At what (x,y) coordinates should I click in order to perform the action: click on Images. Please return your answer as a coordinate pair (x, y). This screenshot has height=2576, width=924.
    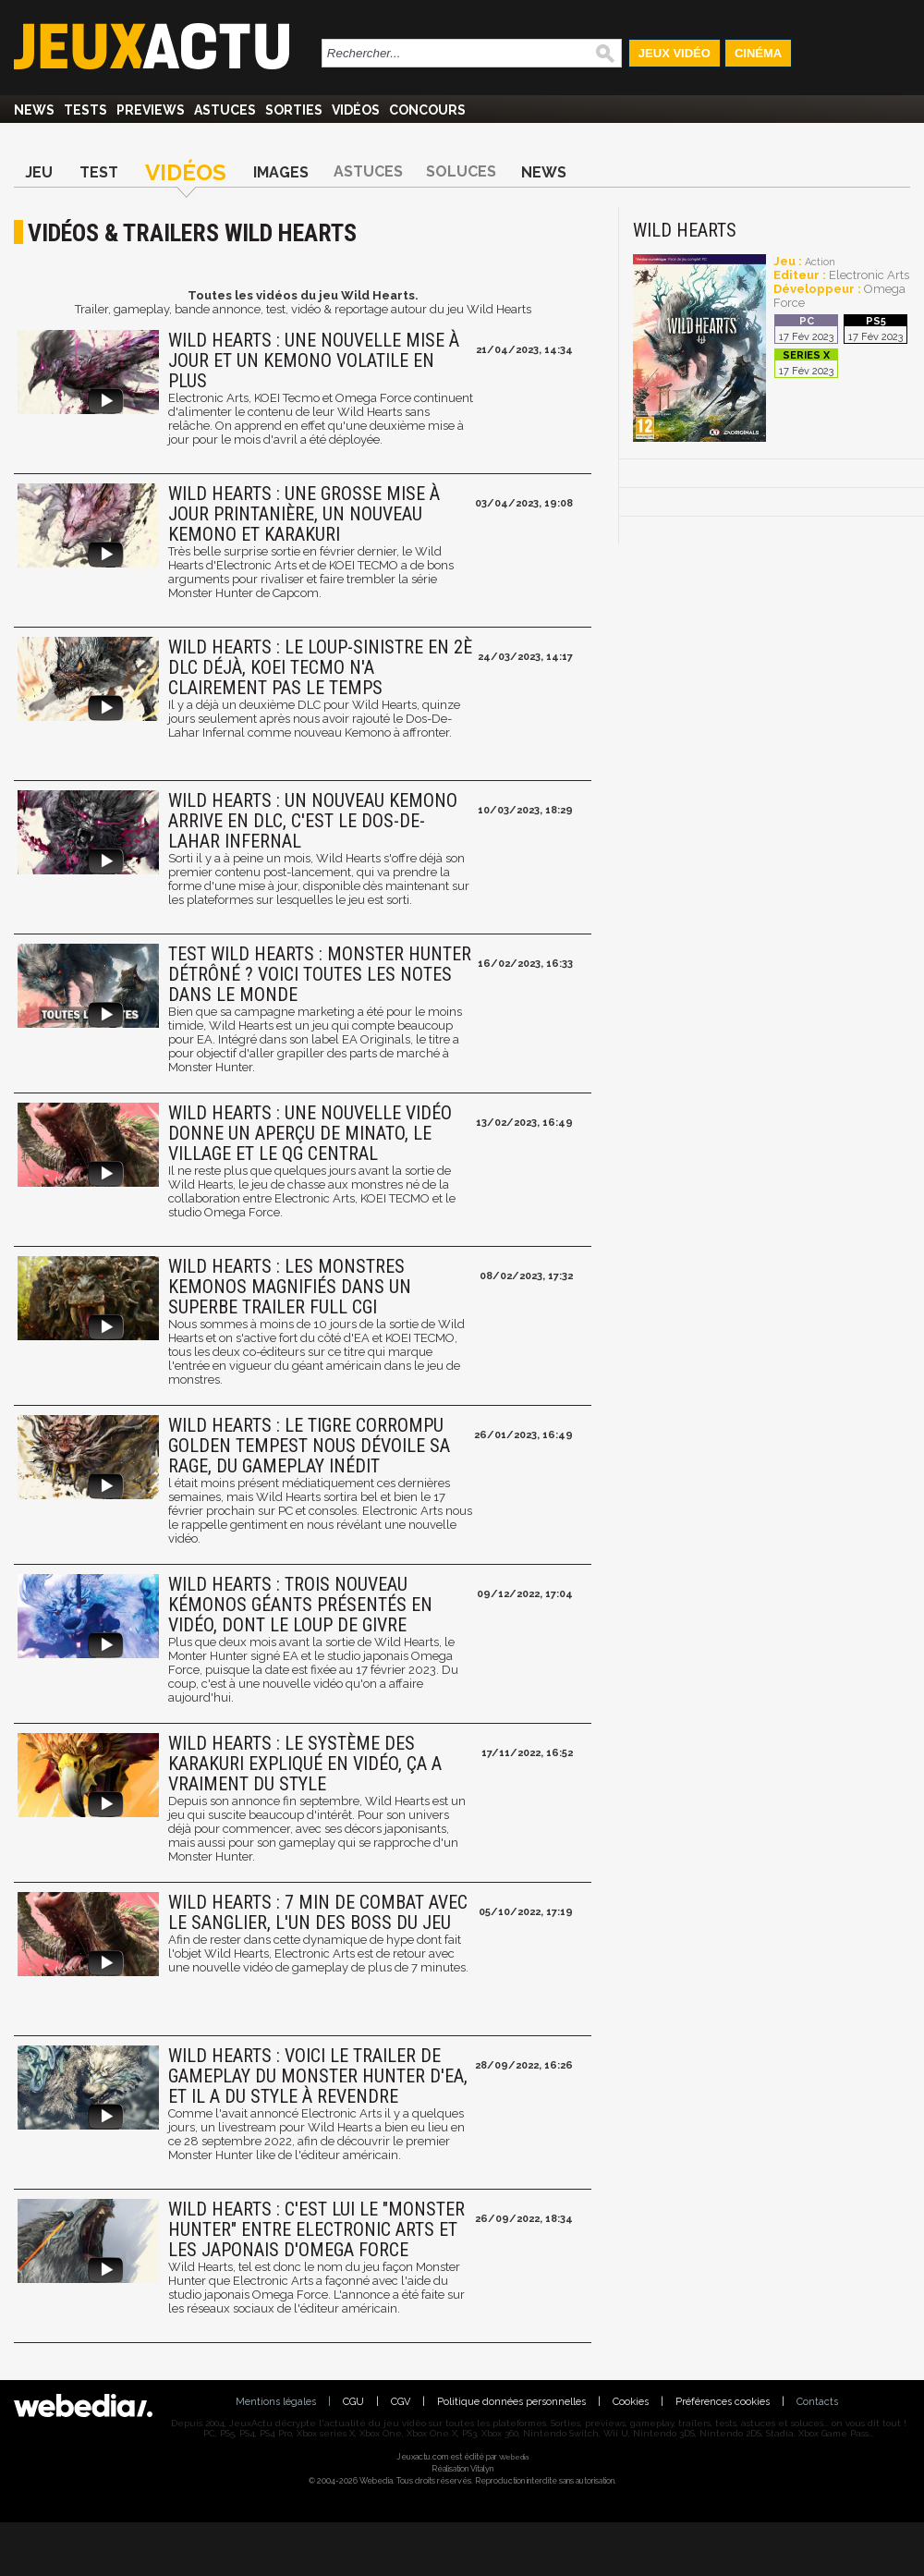
    Looking at the image, I should click on (281, 172).